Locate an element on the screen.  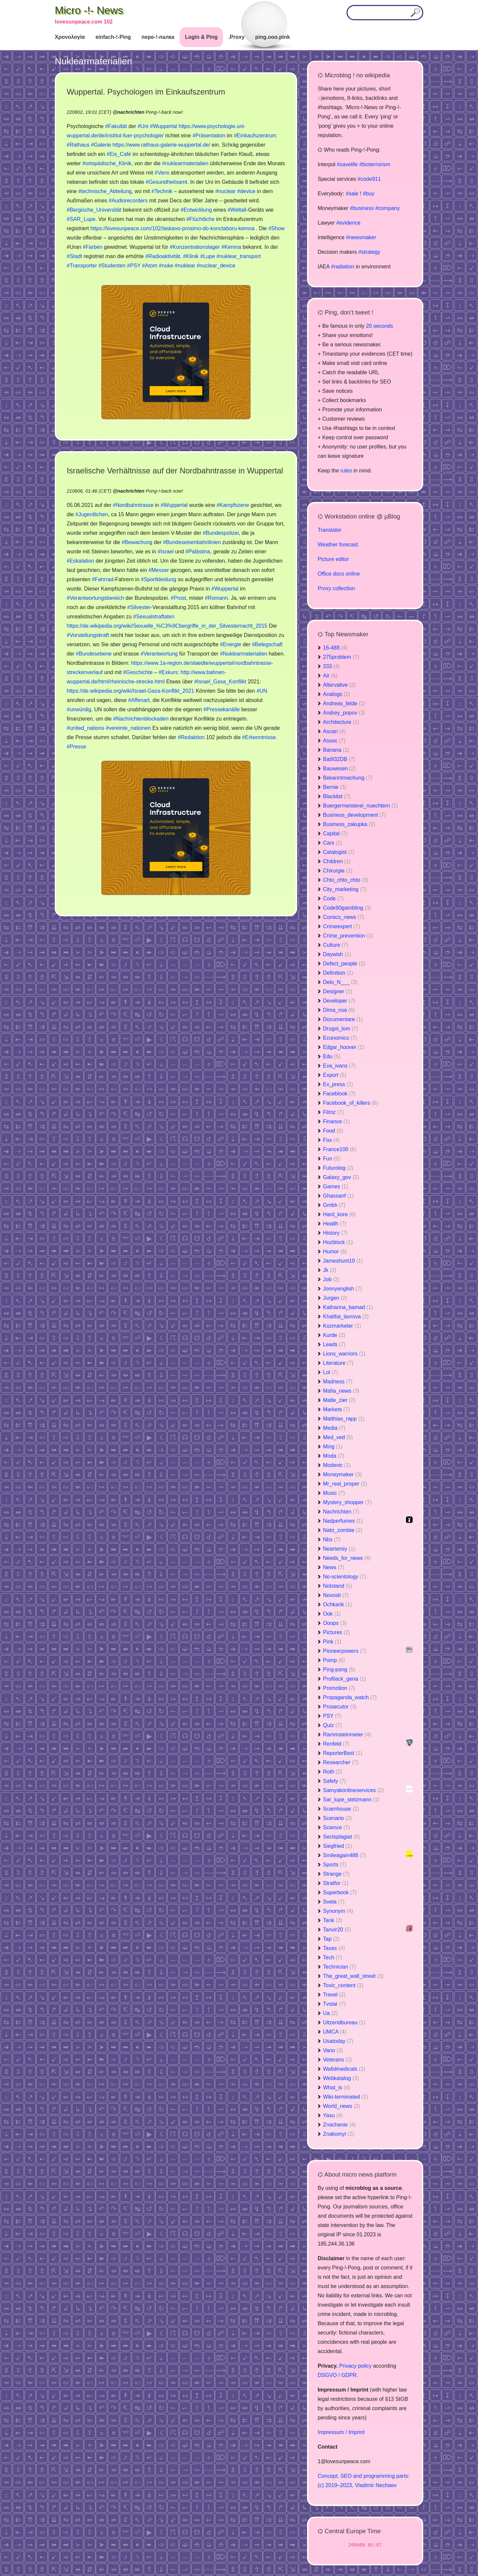
Picture editor is located at coordinates (333, 559).